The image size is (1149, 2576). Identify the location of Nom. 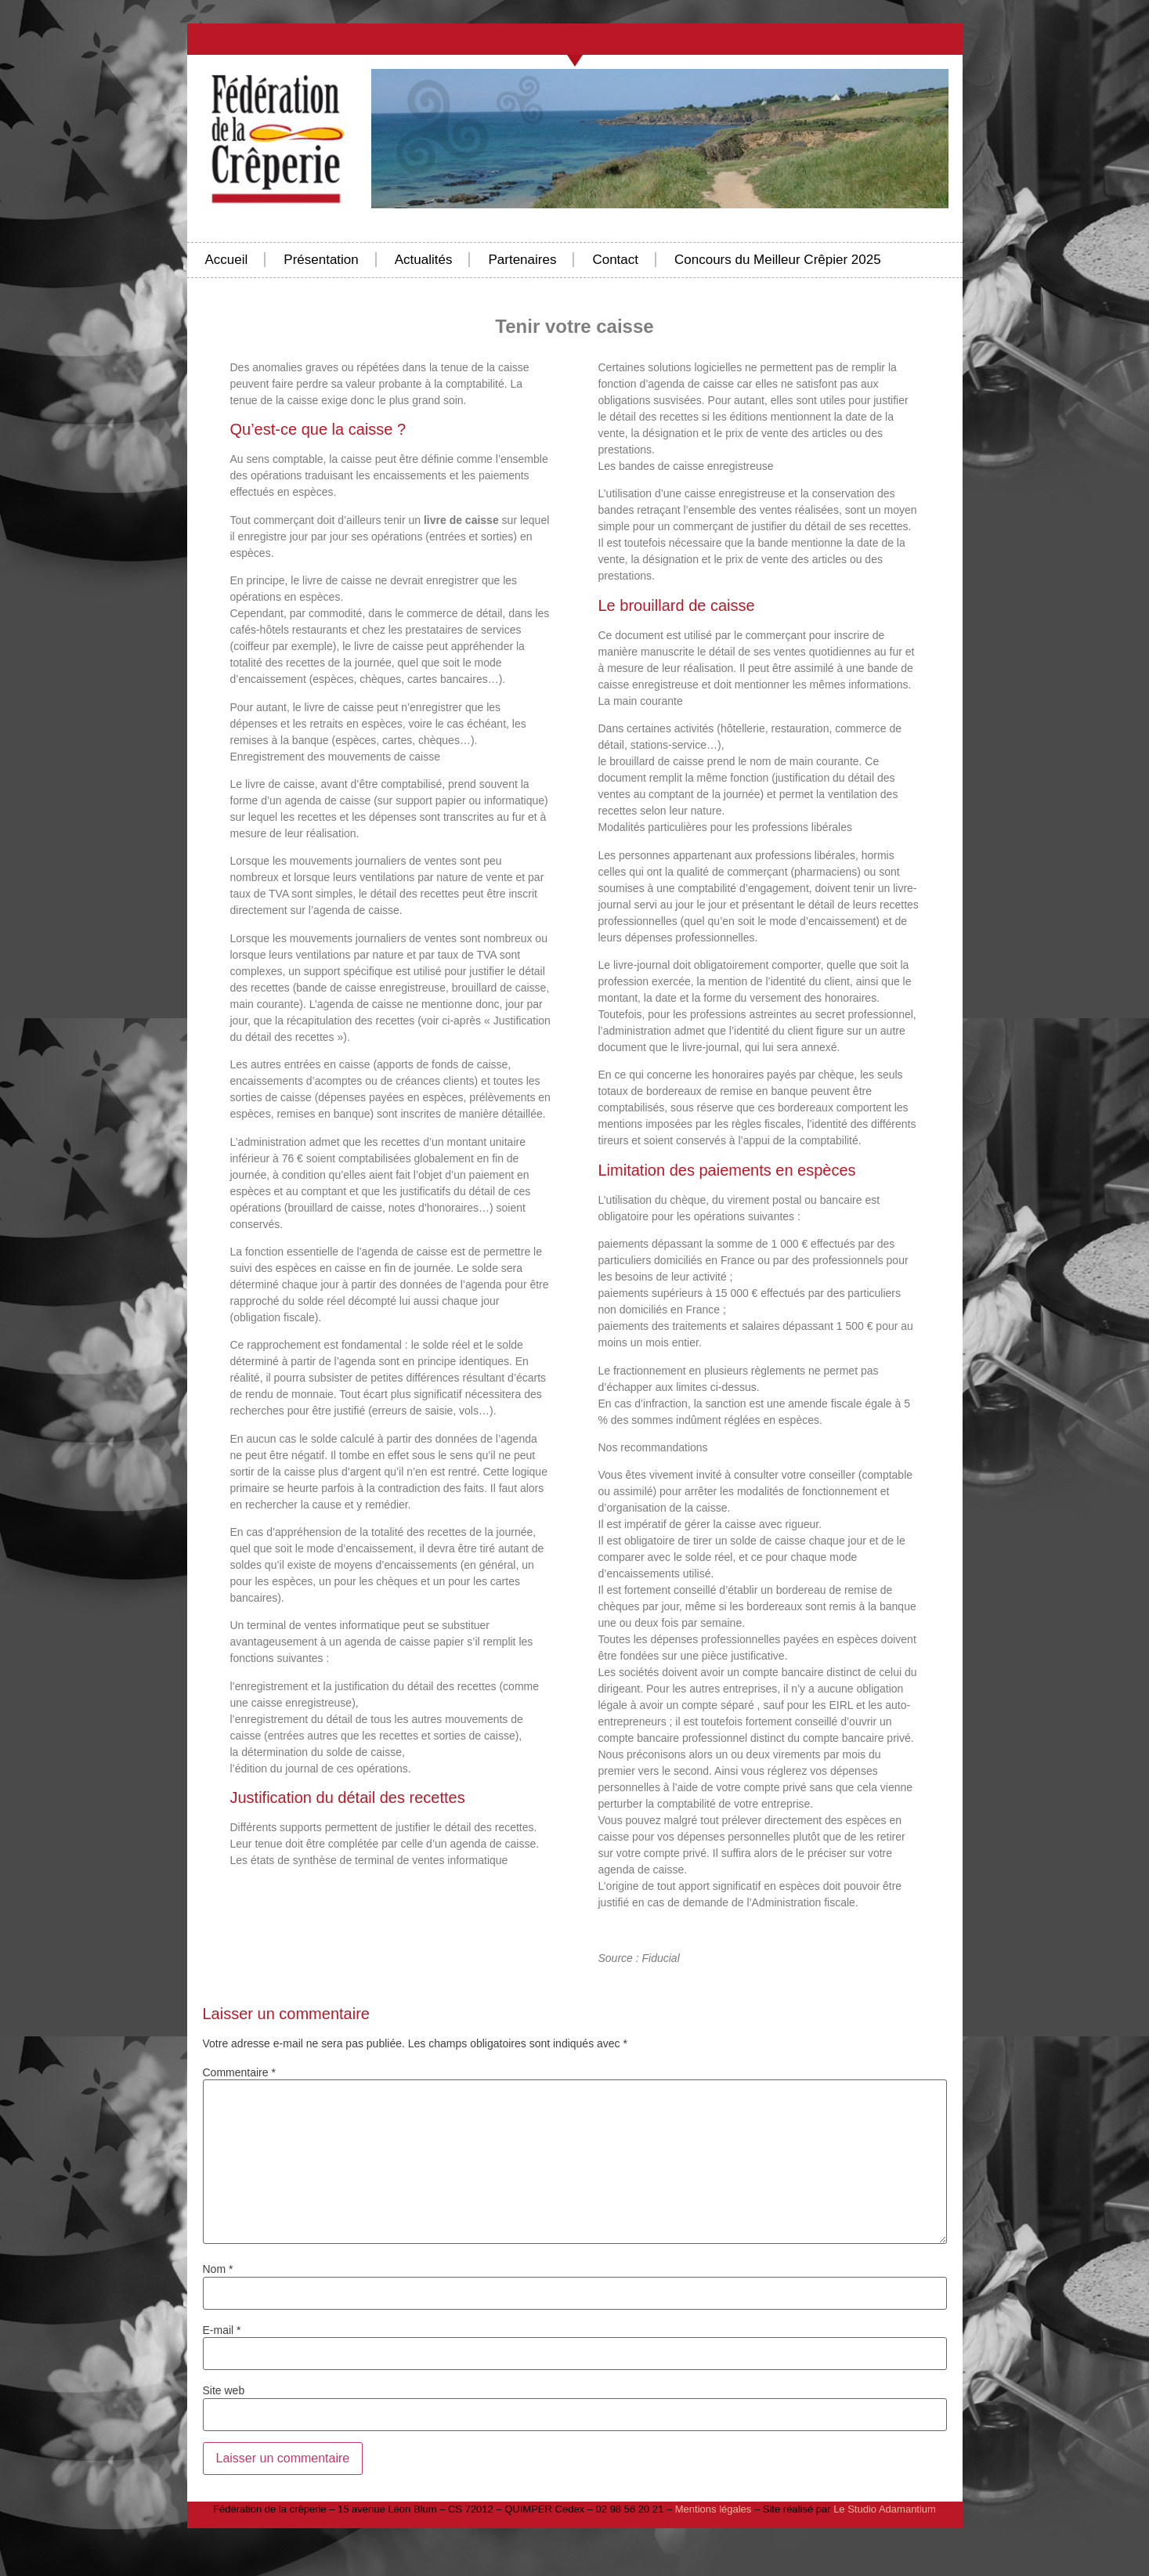
(218, 2268).